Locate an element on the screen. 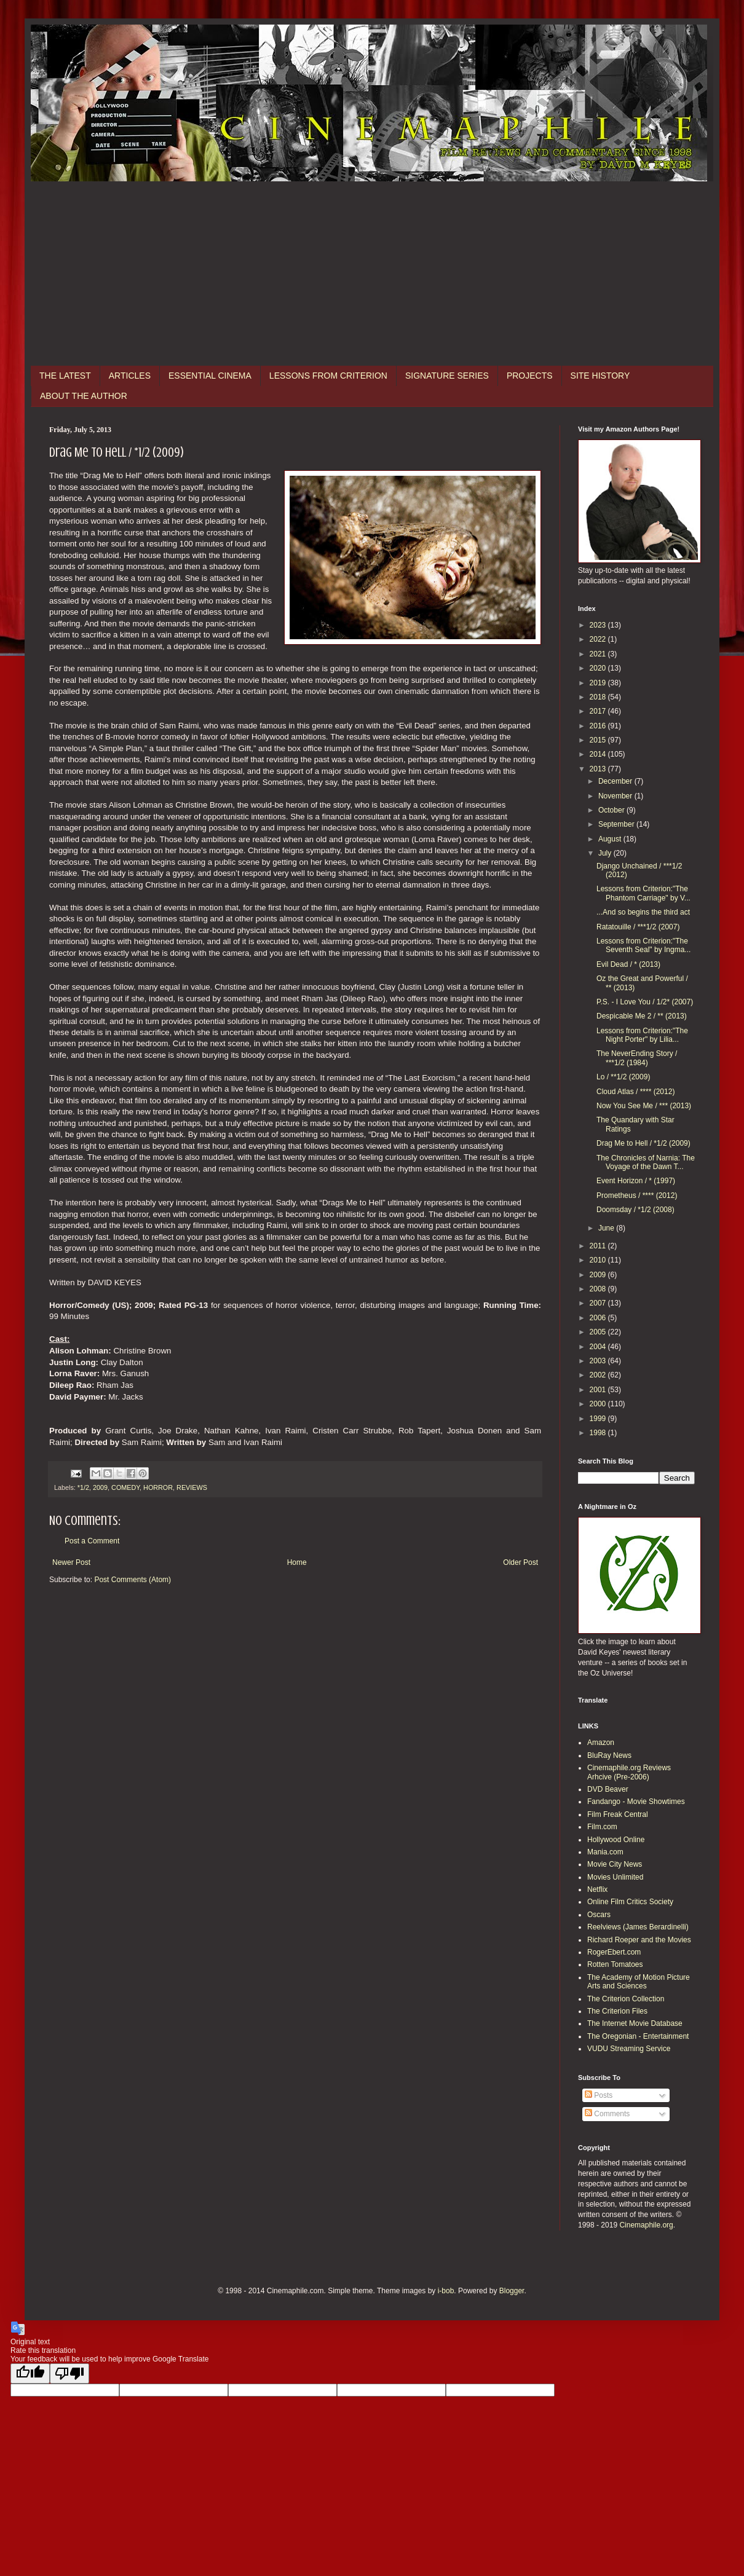 Image resolution: width=744 pixels, height=2576 pixels. RogerEbert.com is located at coordinates (614, 1952).